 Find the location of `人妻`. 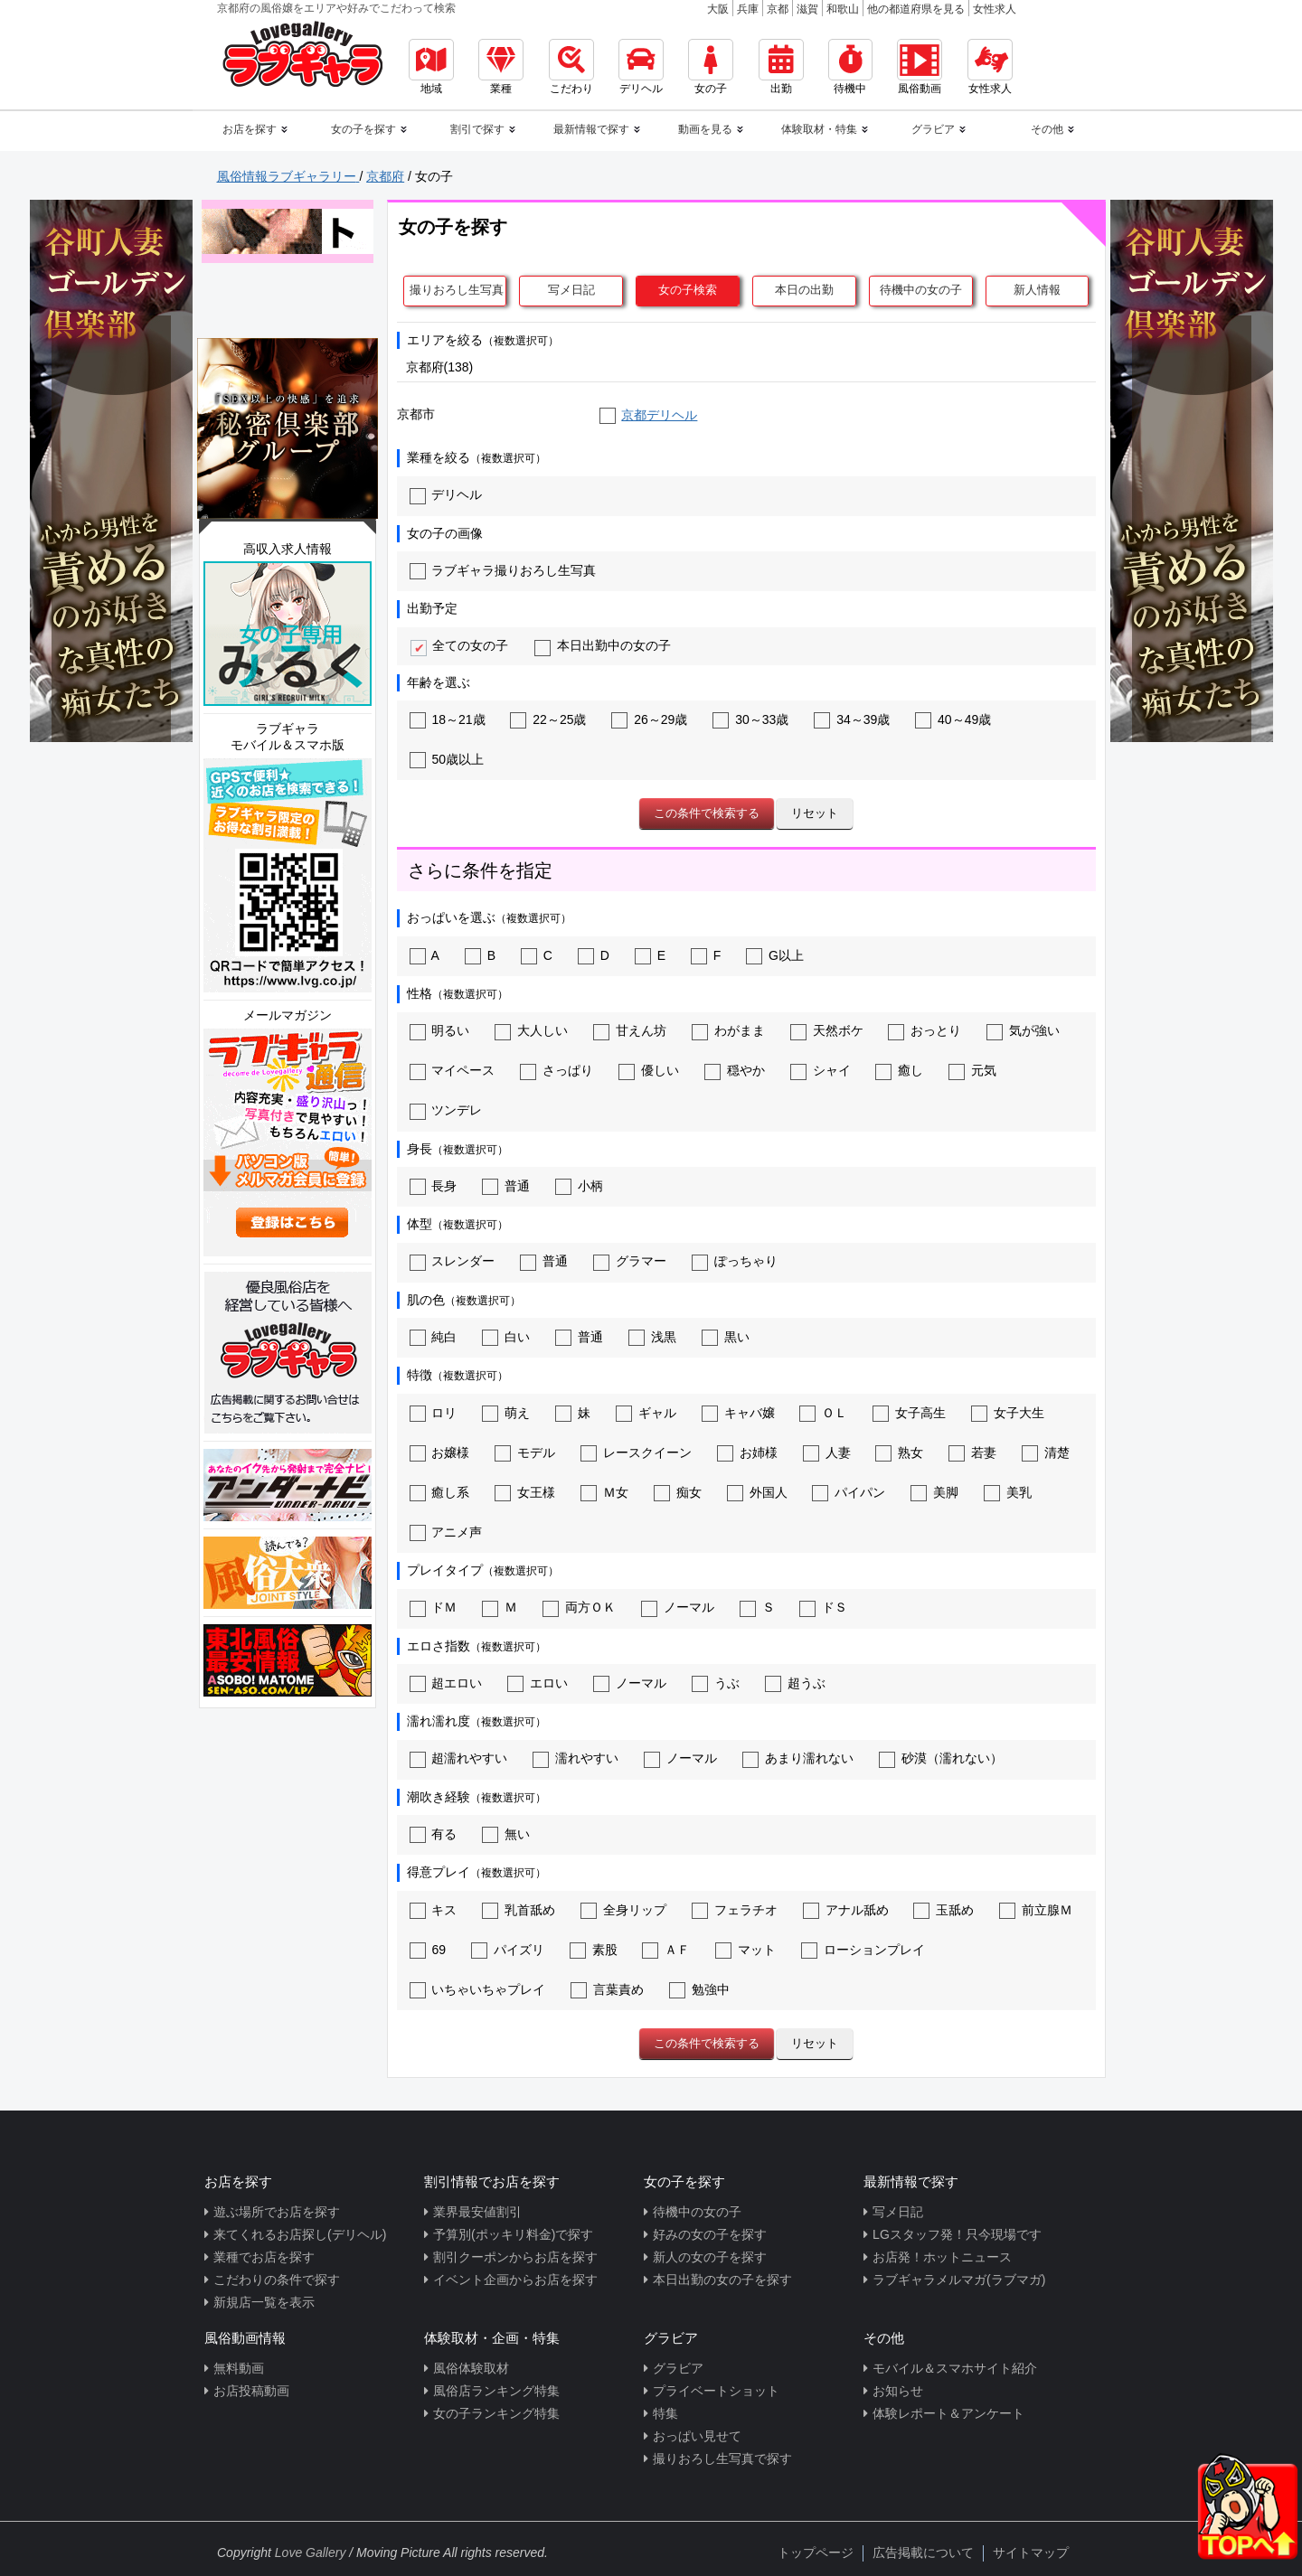

人妻 is located at coordinates (827, 1452).